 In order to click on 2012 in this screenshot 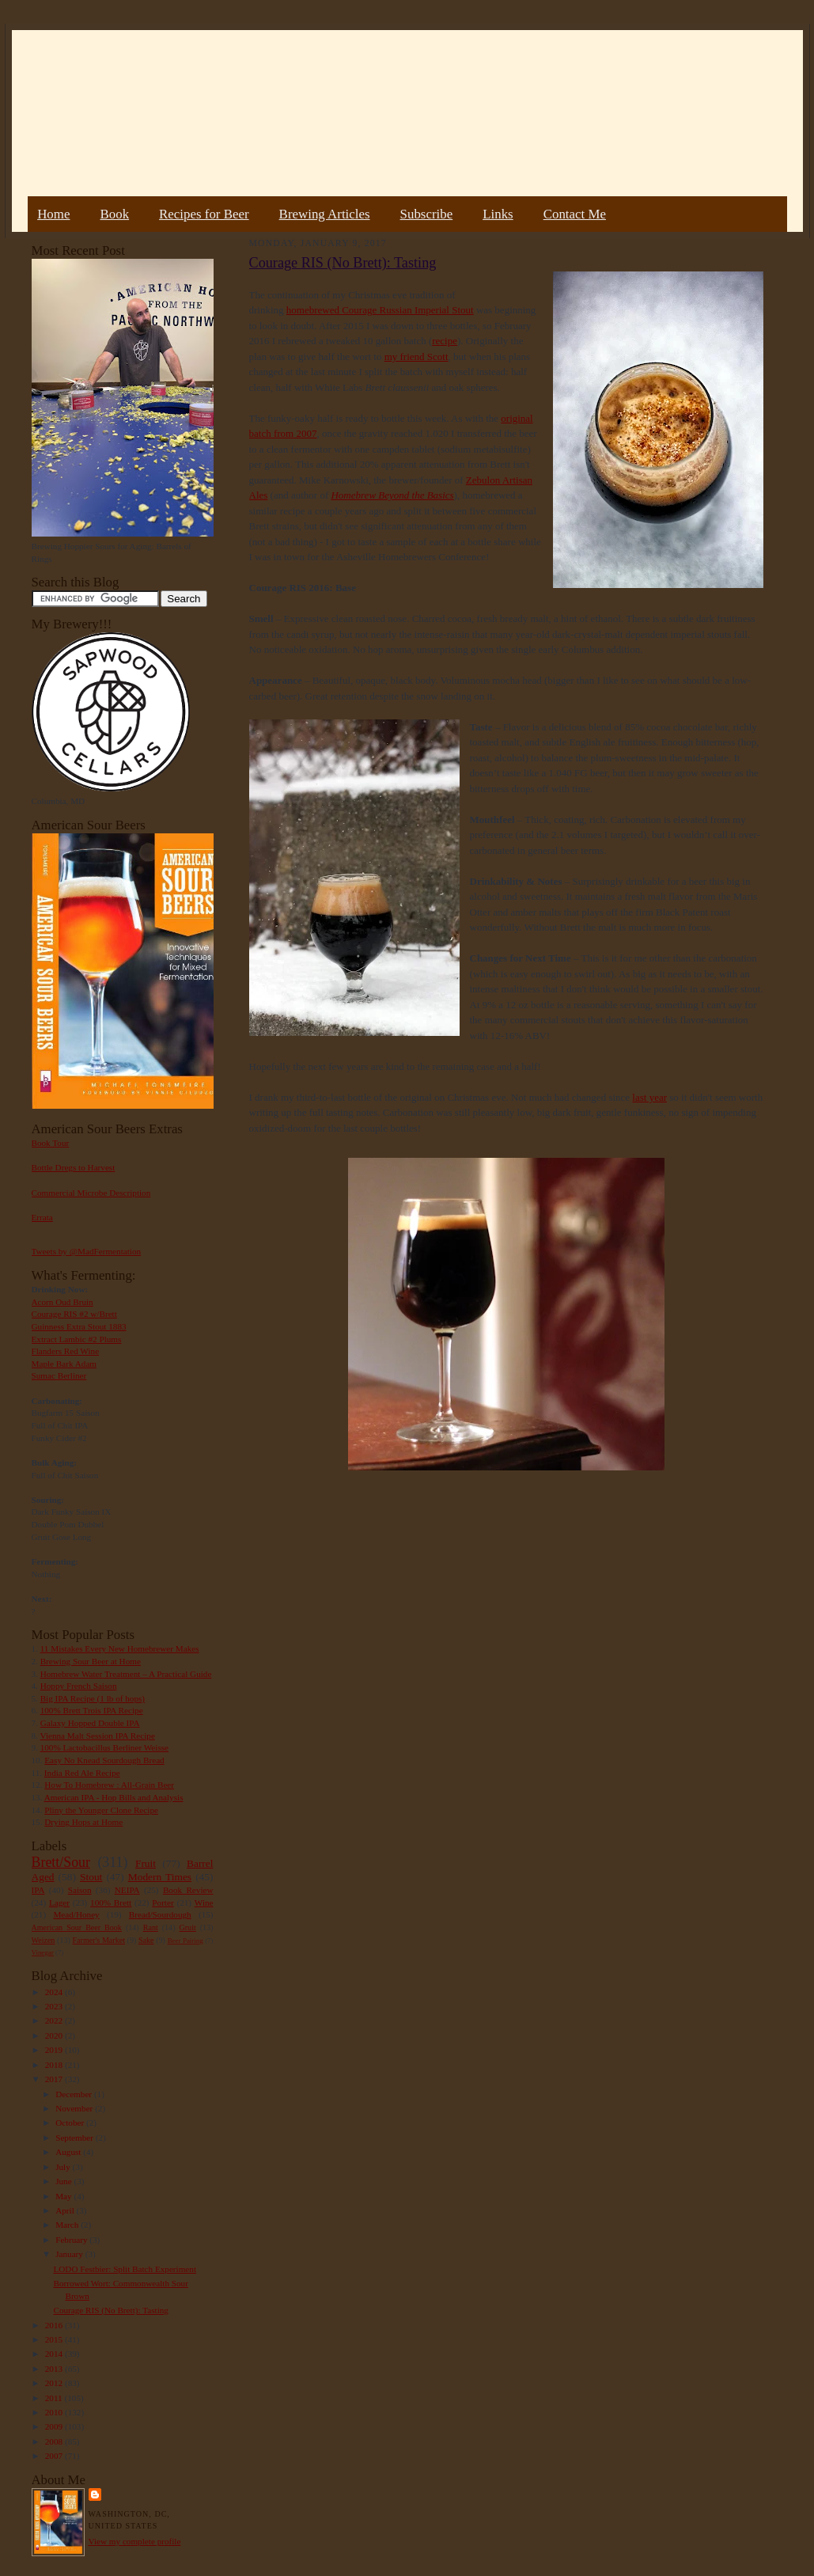, I will do `click(55, 2383)`.